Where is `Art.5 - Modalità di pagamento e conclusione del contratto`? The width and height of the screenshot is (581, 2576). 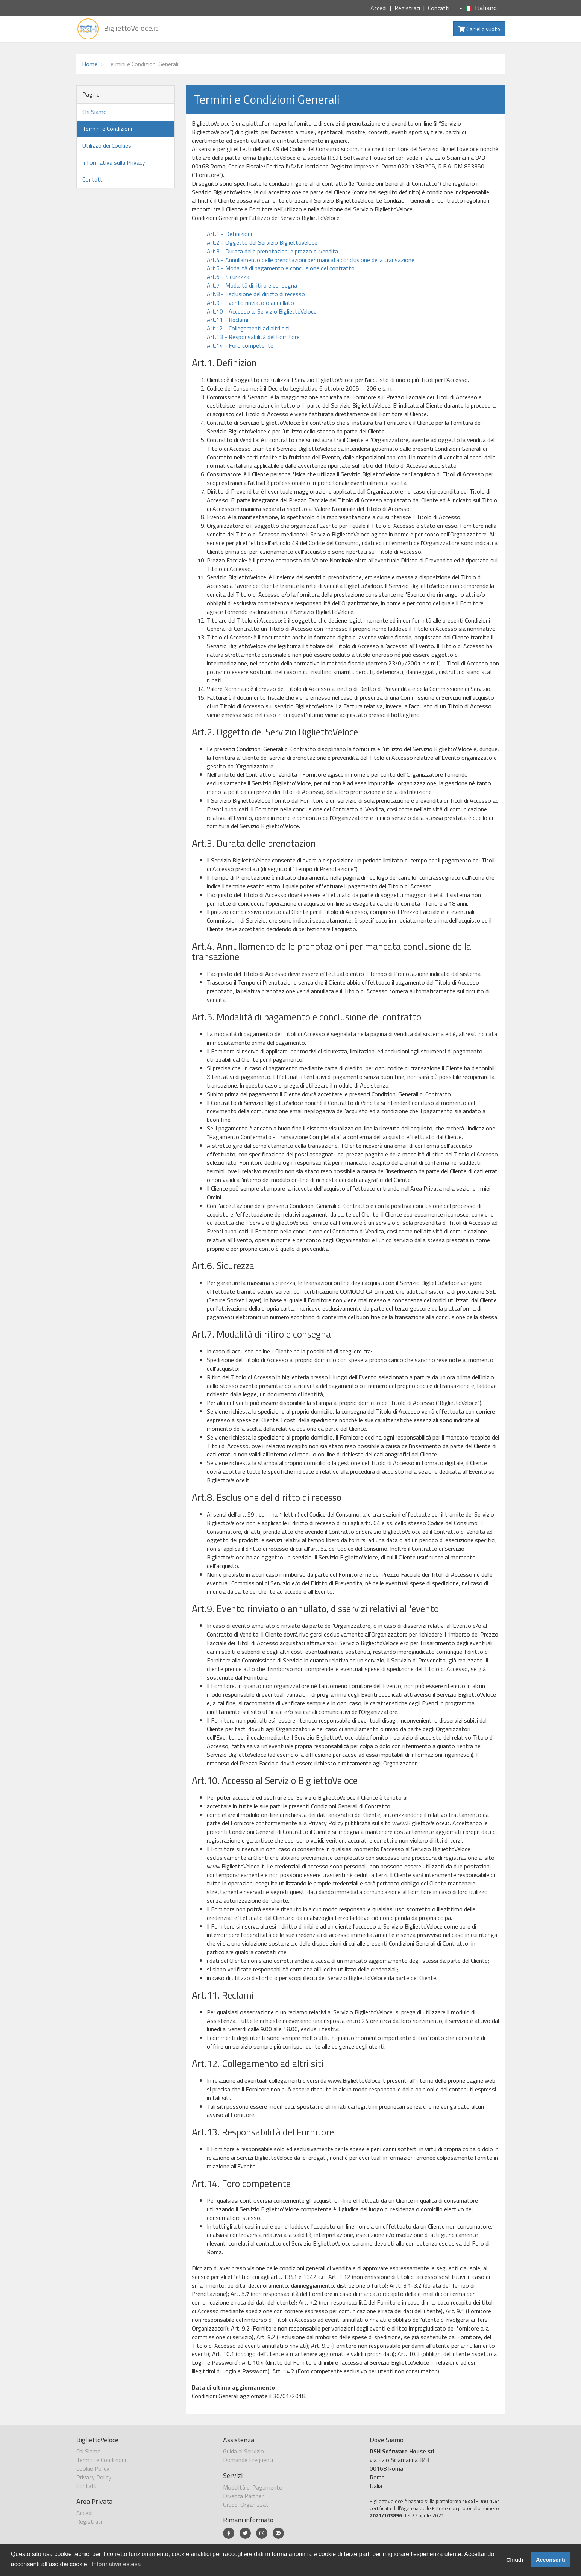 Art.5 - Modalità di pagamento e conclusione del contratto is located at coordinates (281, 268).